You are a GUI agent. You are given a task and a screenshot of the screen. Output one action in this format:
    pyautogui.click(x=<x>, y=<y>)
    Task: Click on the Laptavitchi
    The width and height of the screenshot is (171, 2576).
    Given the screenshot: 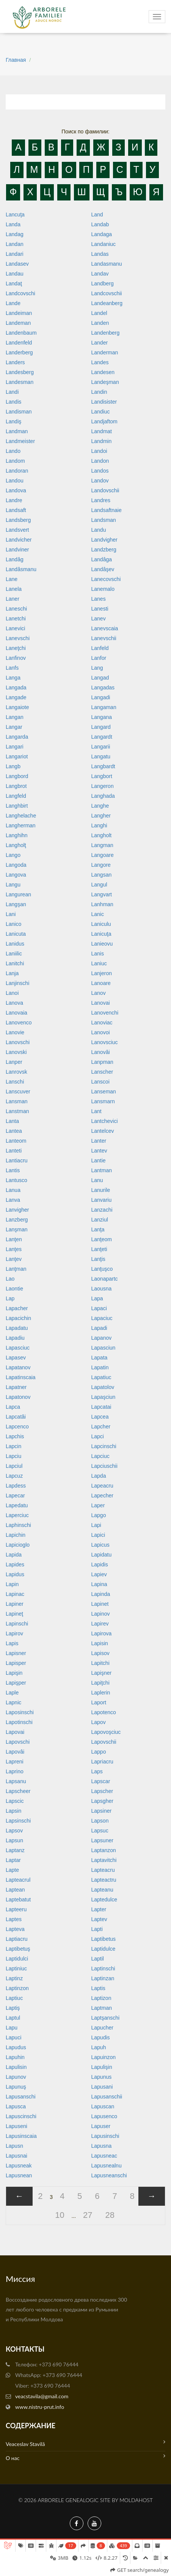 What is the action you would take?
    pyautogui.click(x=104, y=1860)
    